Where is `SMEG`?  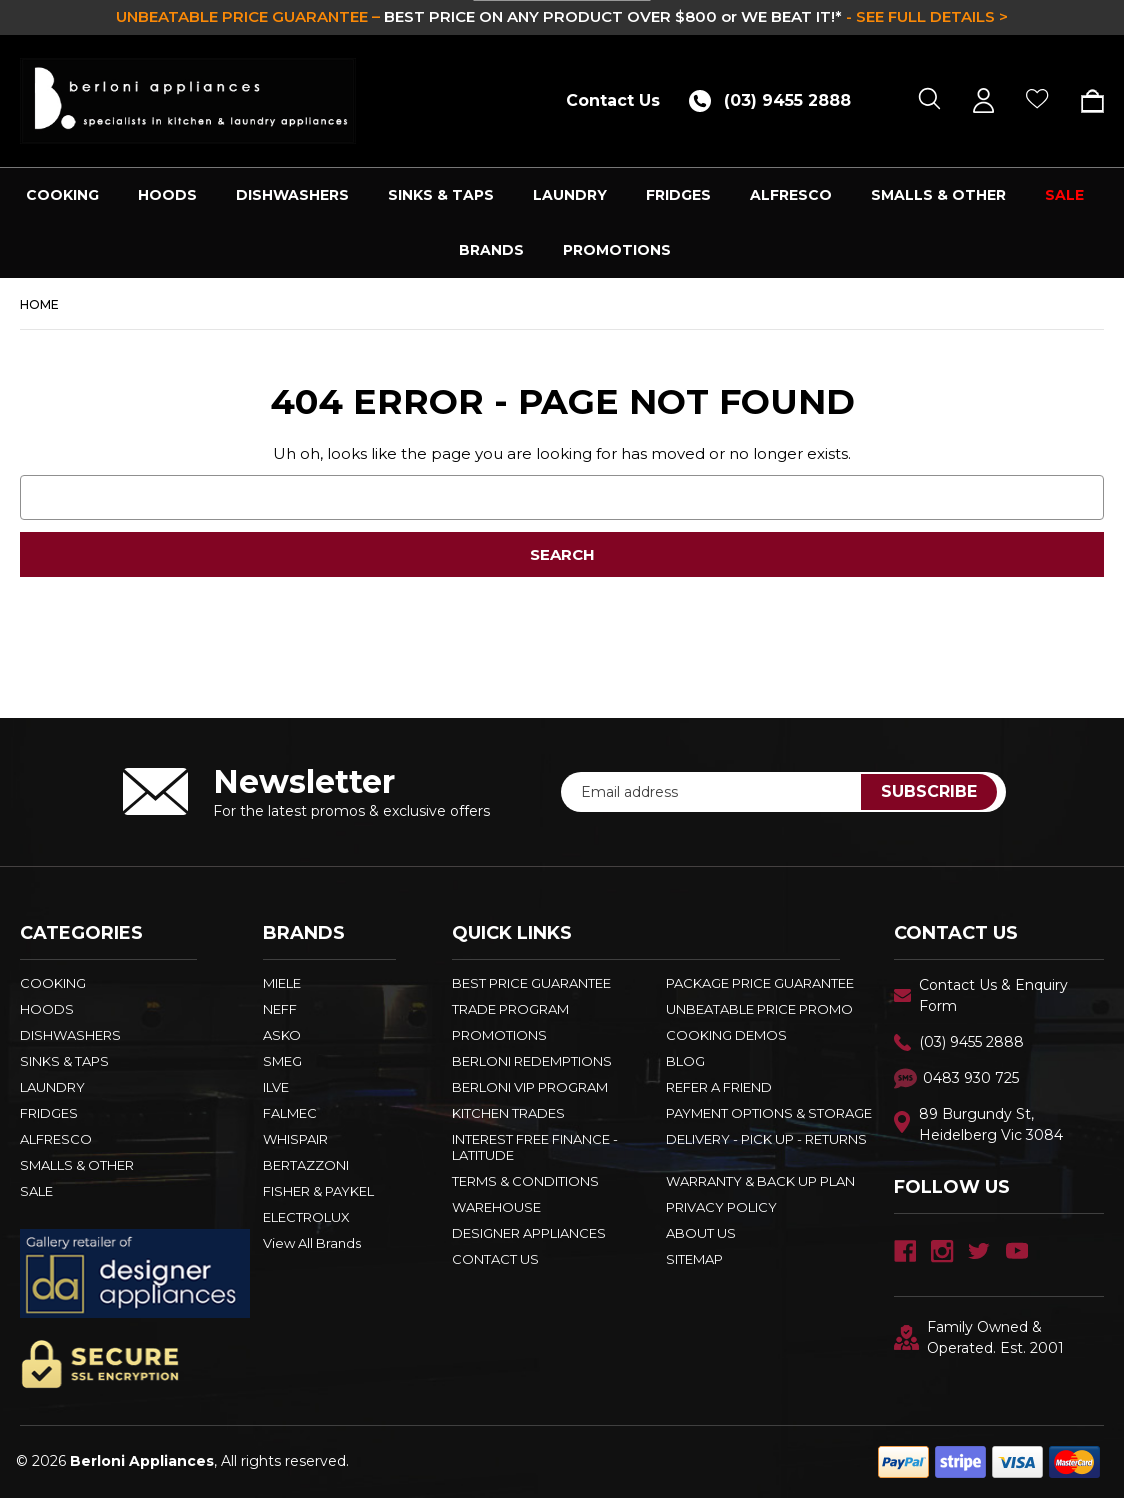 SMEG is located at coordinates (282, 1061).